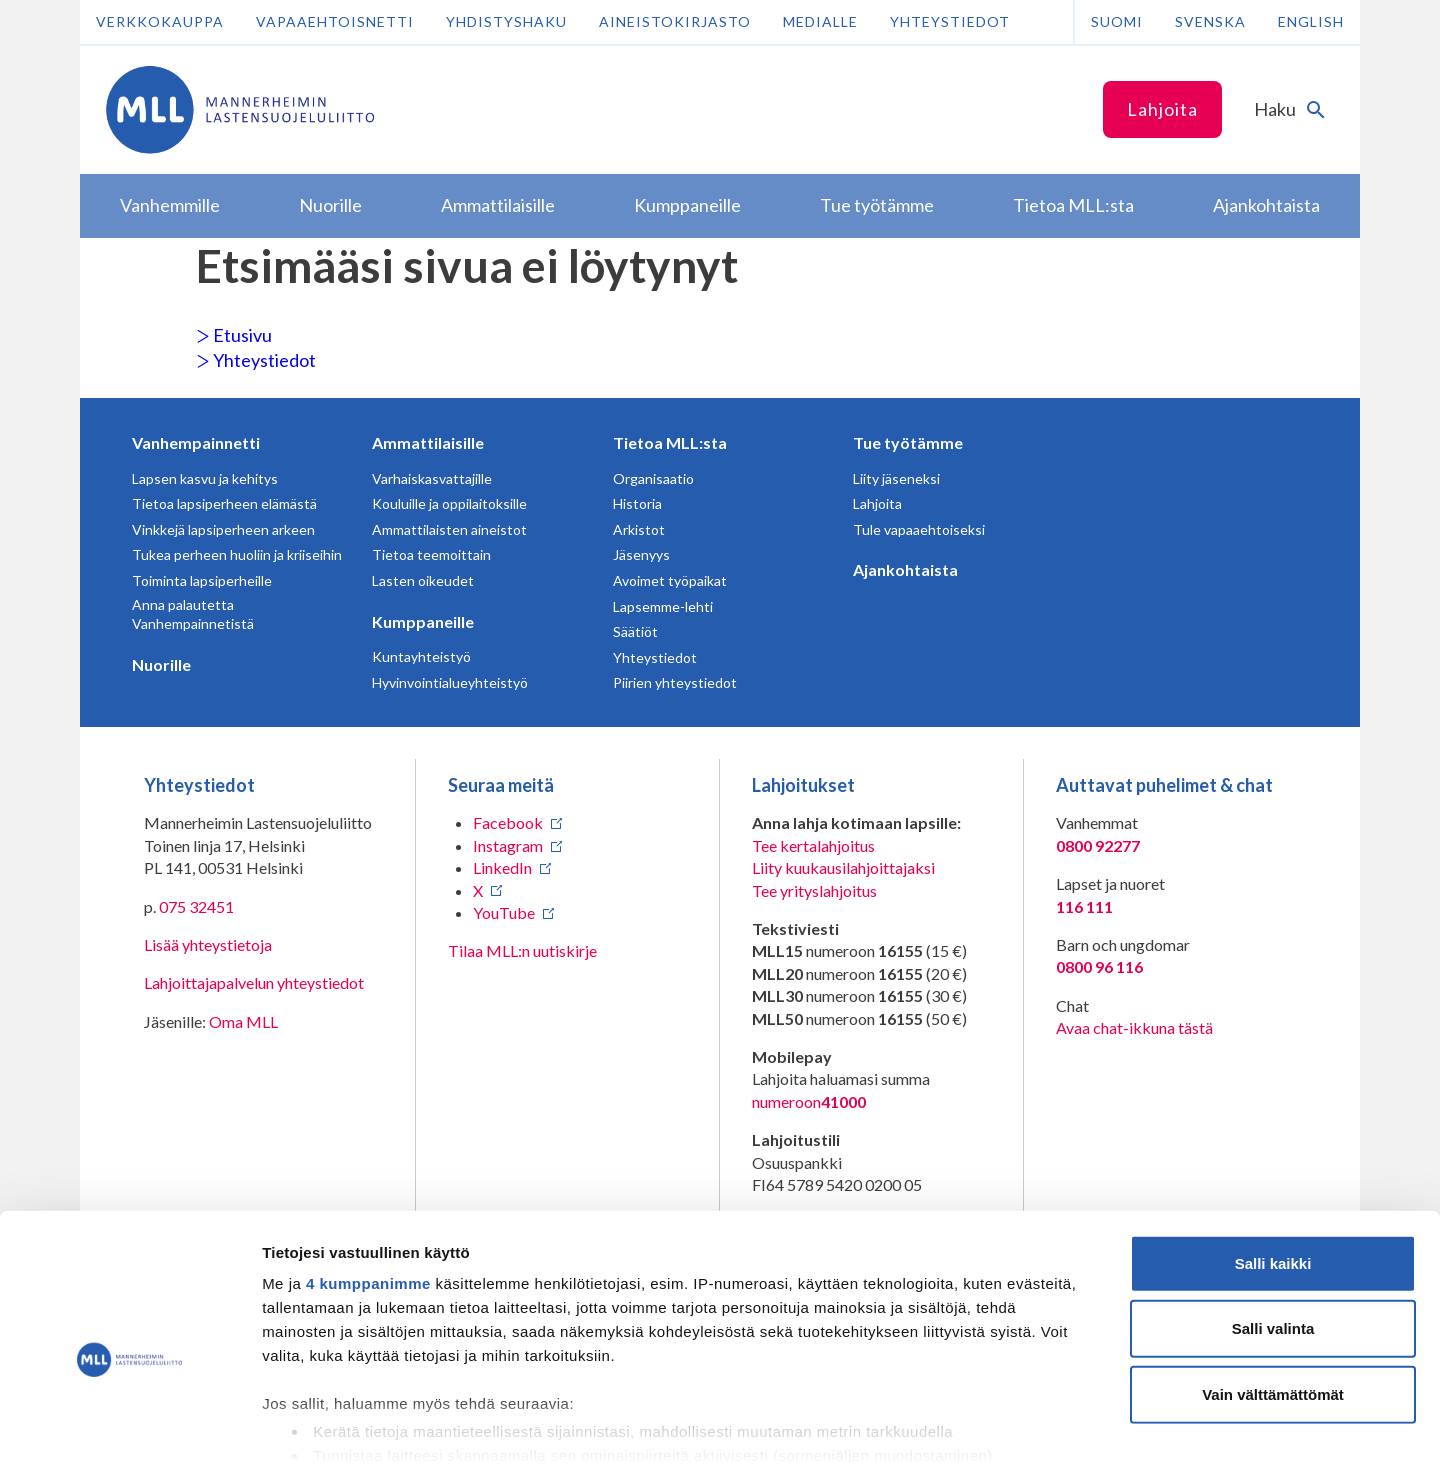 This screenshot has width=1440, height=1473. Describe the element at coordinates (237, 554) in the screenshot. I see `Tukea perheen huoliin ja kriiseihin` at that location.